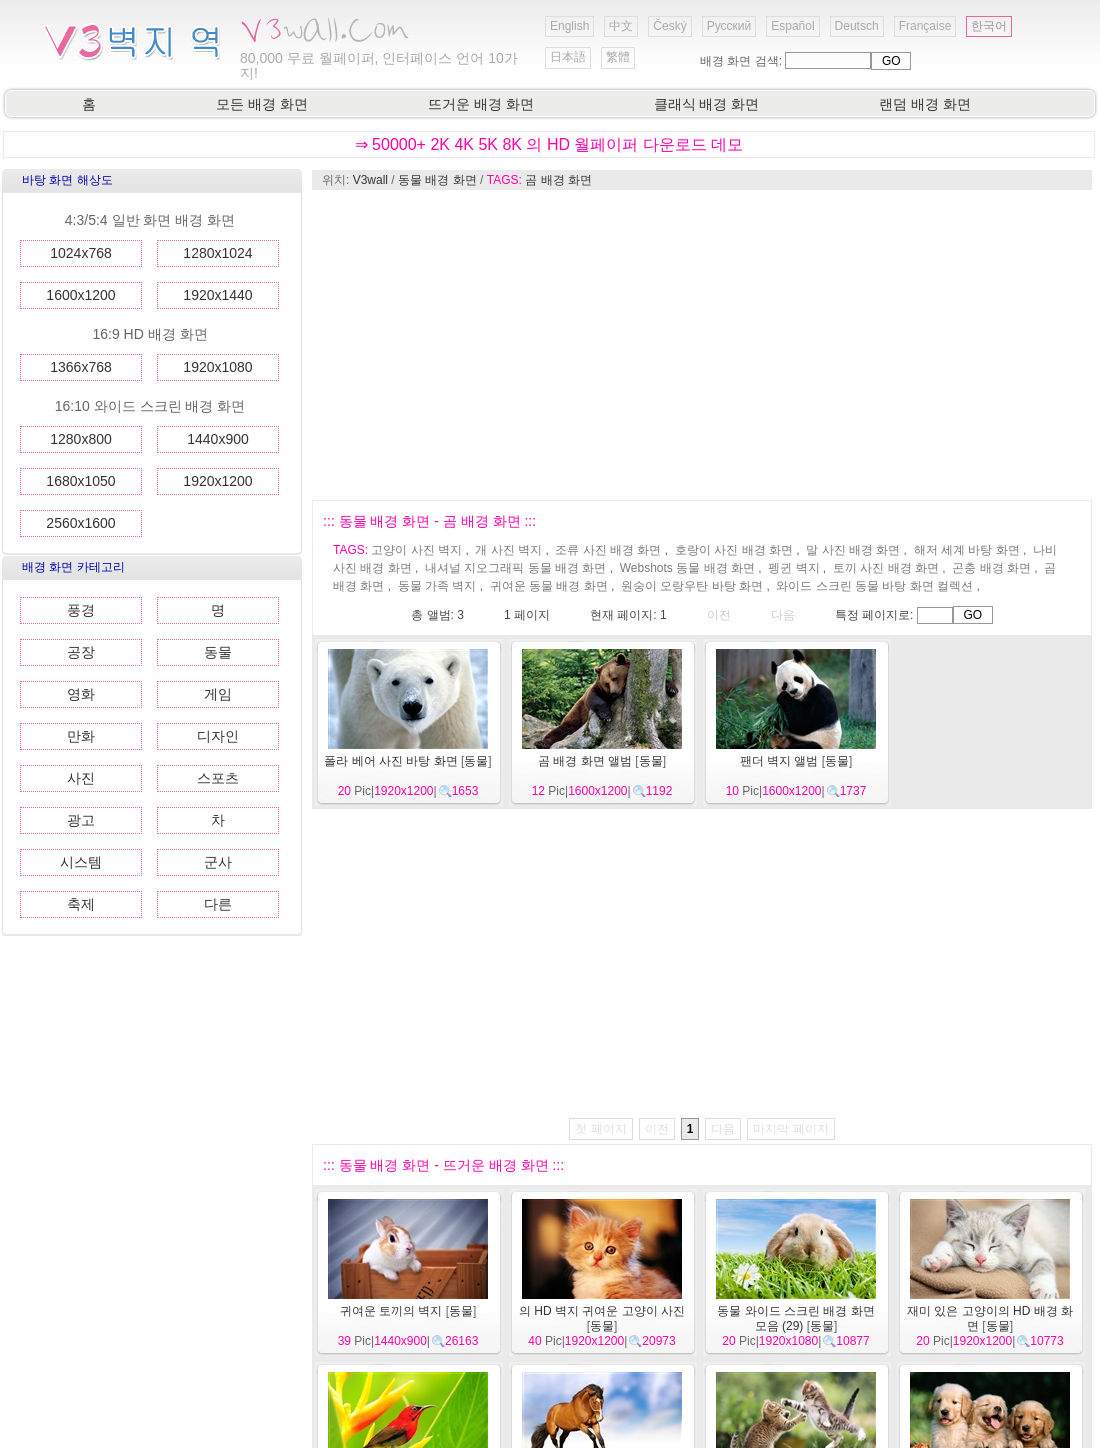  I want to click on Webshots 동물 배경 화면, so click(687, 568).